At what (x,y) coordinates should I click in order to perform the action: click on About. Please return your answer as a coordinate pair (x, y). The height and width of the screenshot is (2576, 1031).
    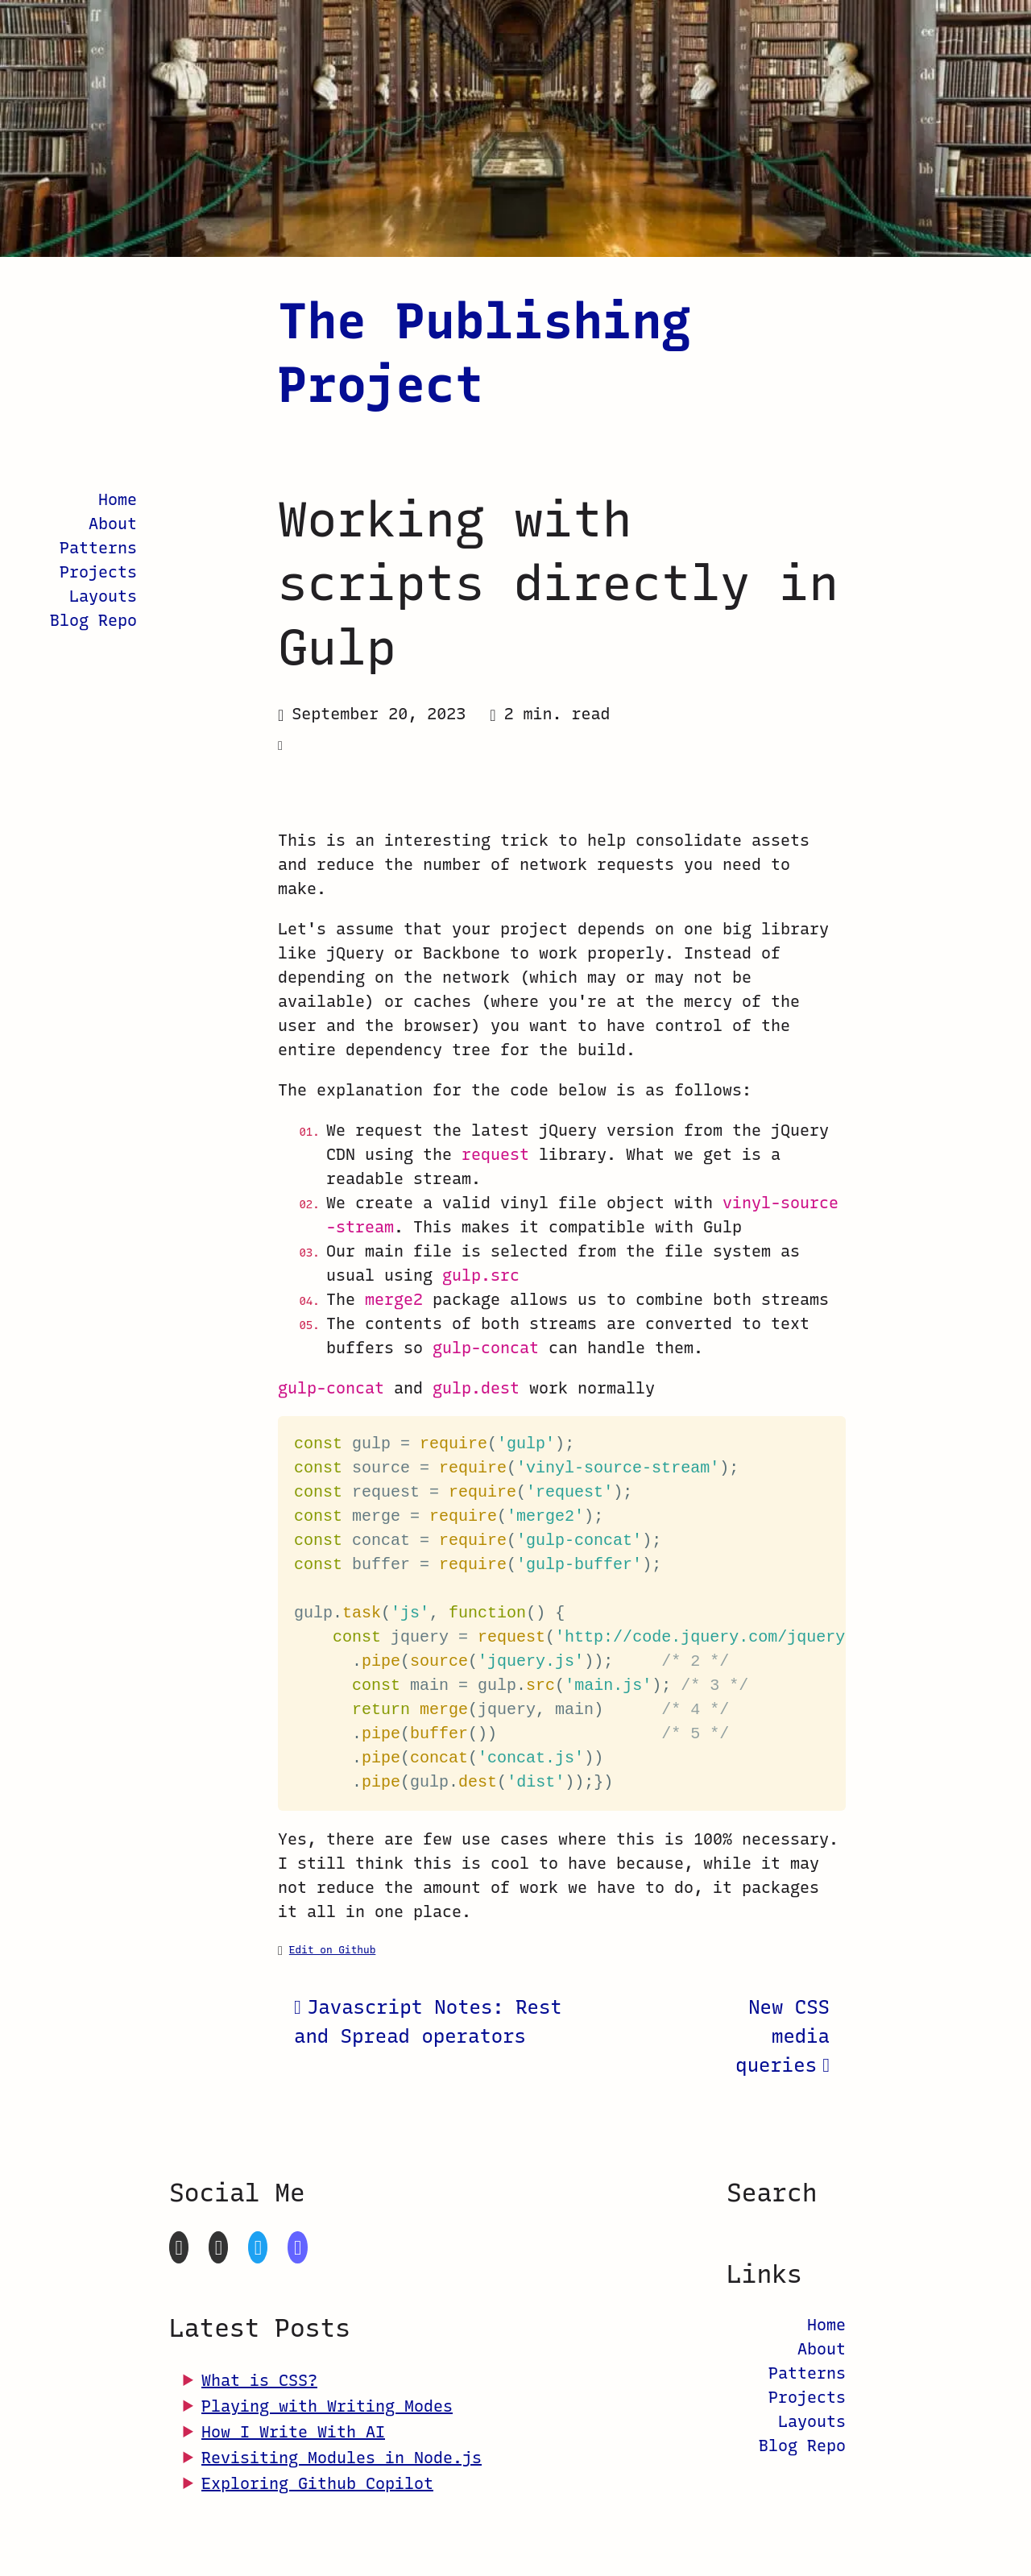
    Looking at the image, I should click on (113, 523).